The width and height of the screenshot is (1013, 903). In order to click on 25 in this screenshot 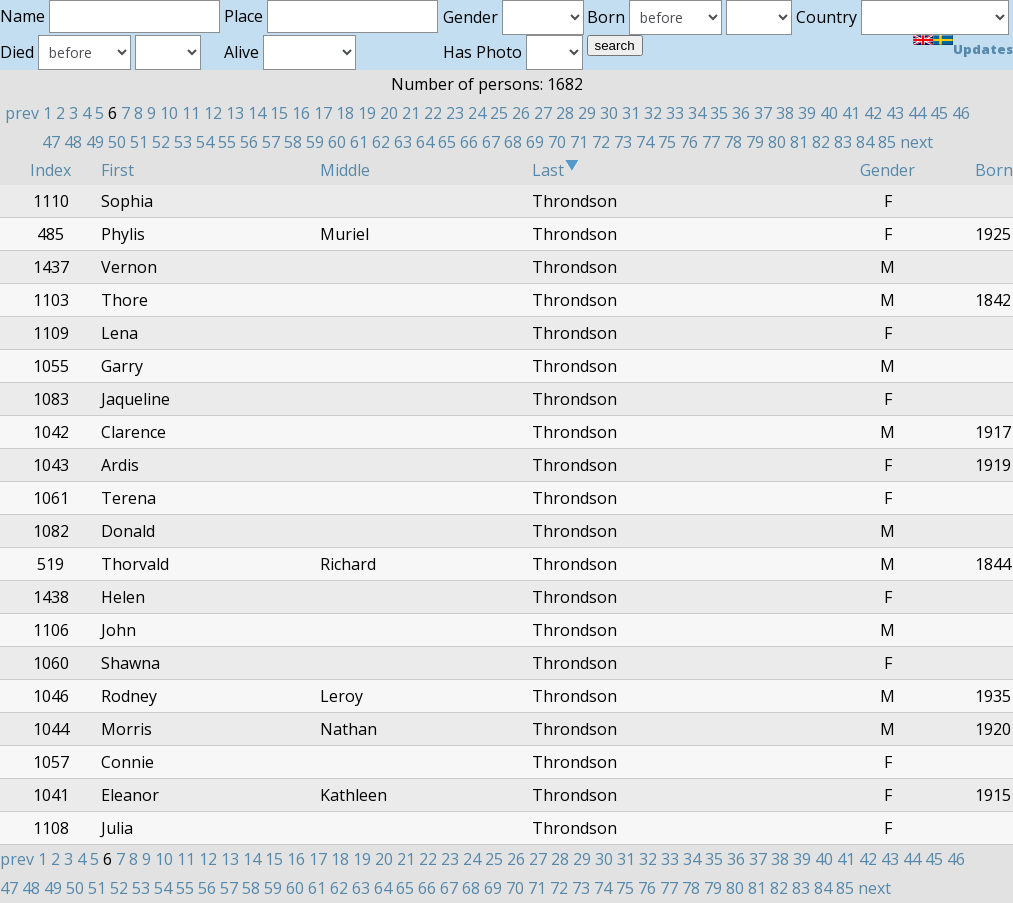, I will do `click(499, 113)`.